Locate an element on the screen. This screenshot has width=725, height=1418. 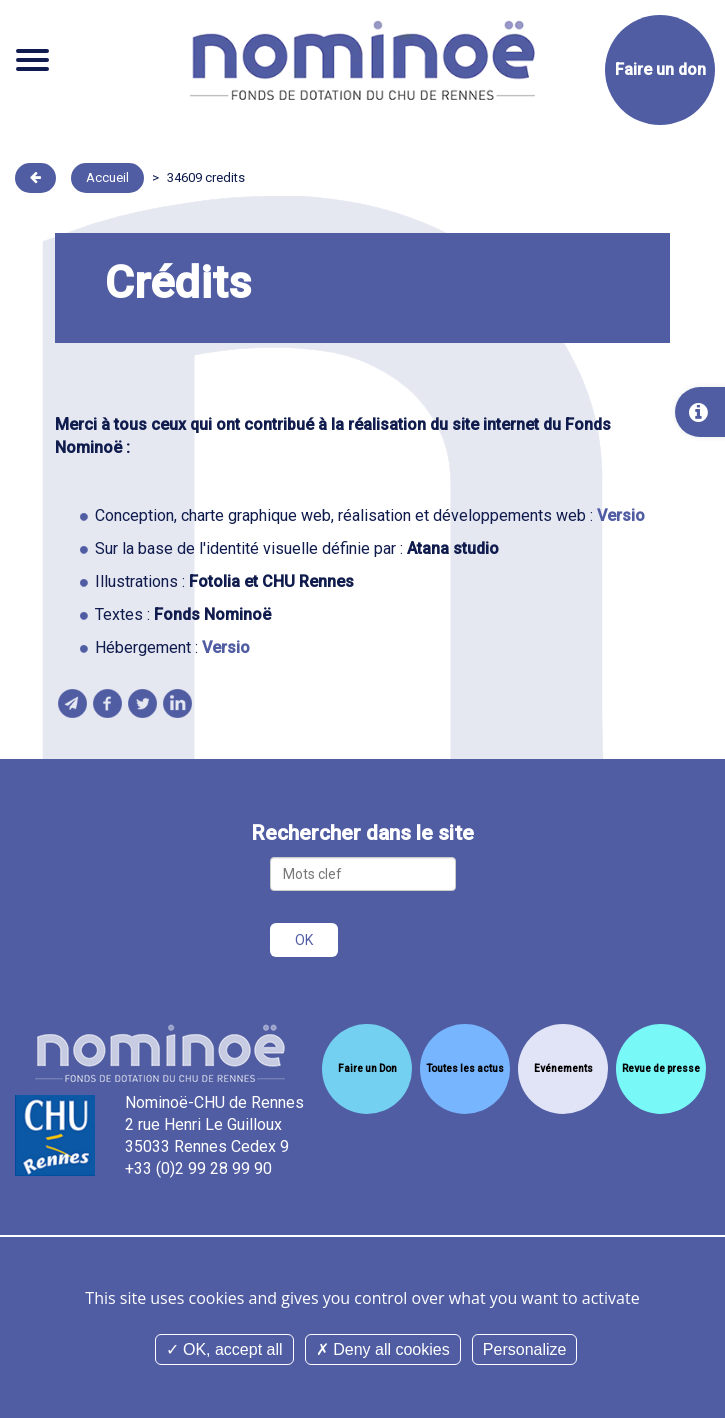
Faire un don is located at coordinates (660, 69).